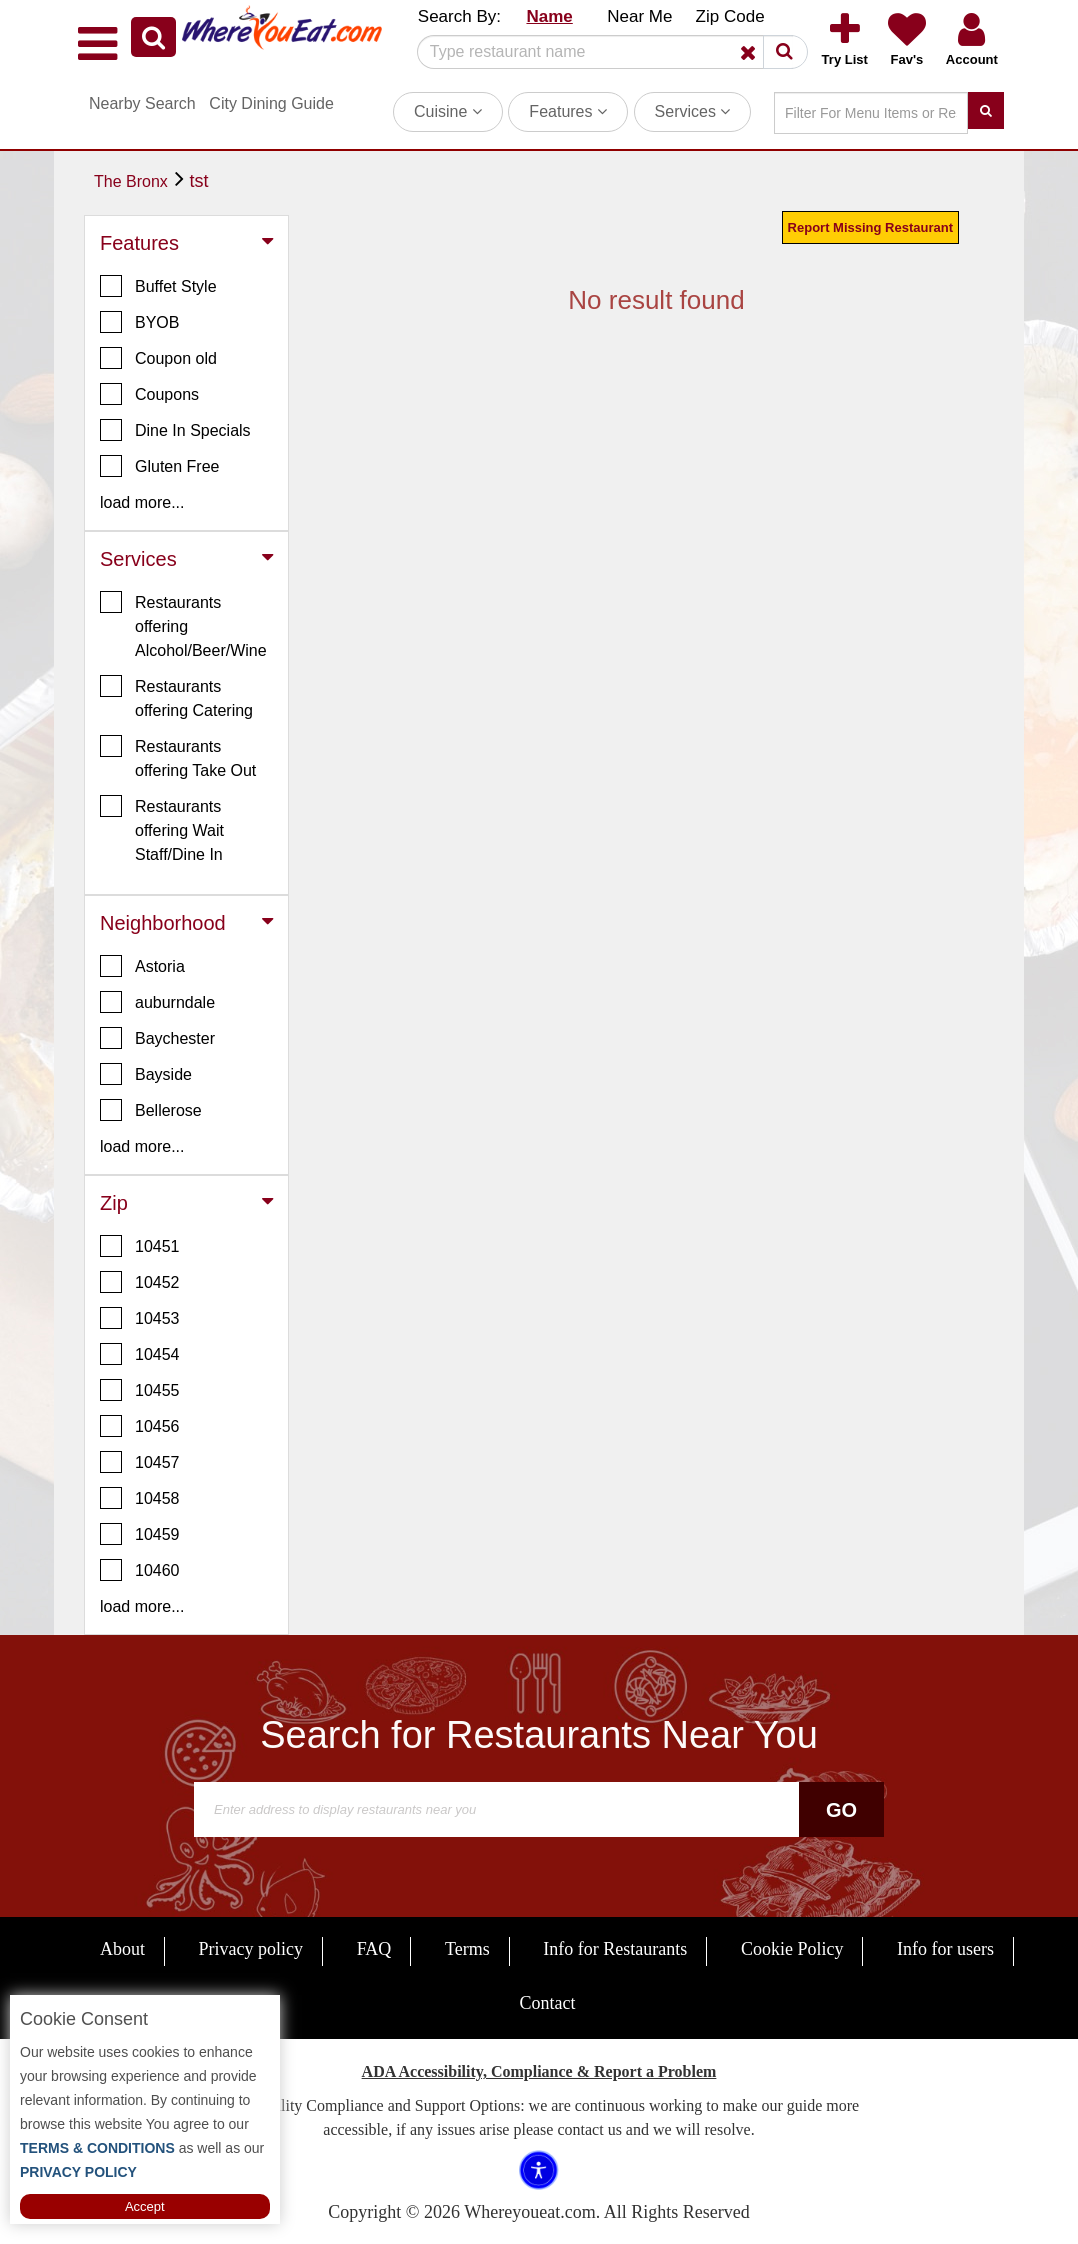 This screenshot has height=2244, width=1078. I want to click on [Search], so click(605, 52).